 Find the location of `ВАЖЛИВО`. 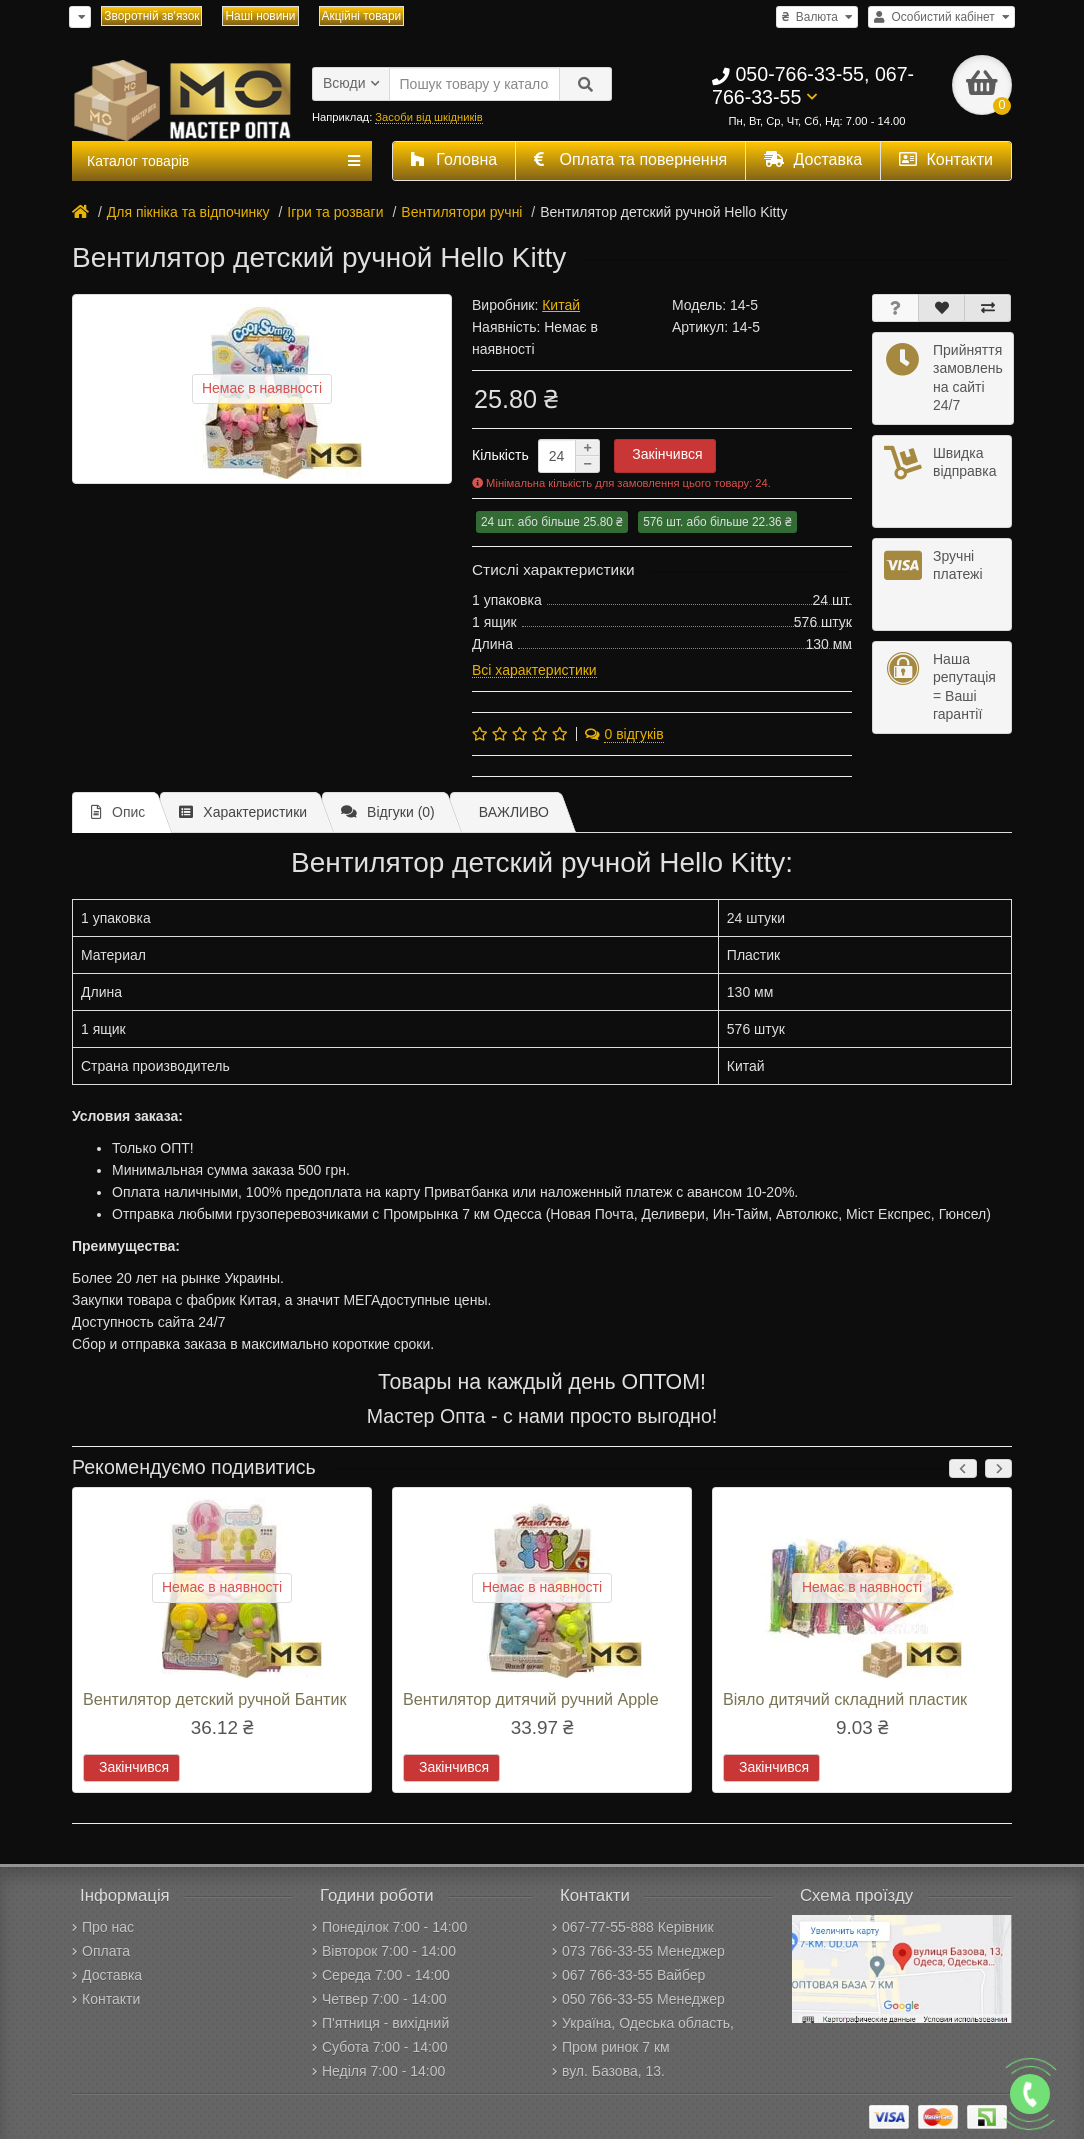

ВАЖЛИВО is located at coordinates (514, 812).